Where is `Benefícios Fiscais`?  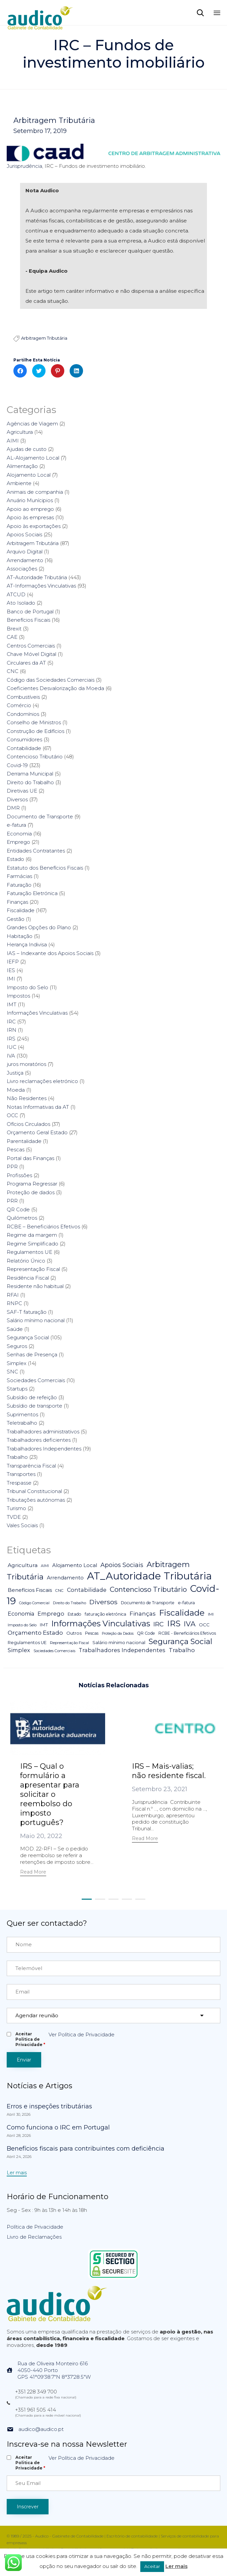 Benefícios Fiscais is located at coordinates (28, 620).